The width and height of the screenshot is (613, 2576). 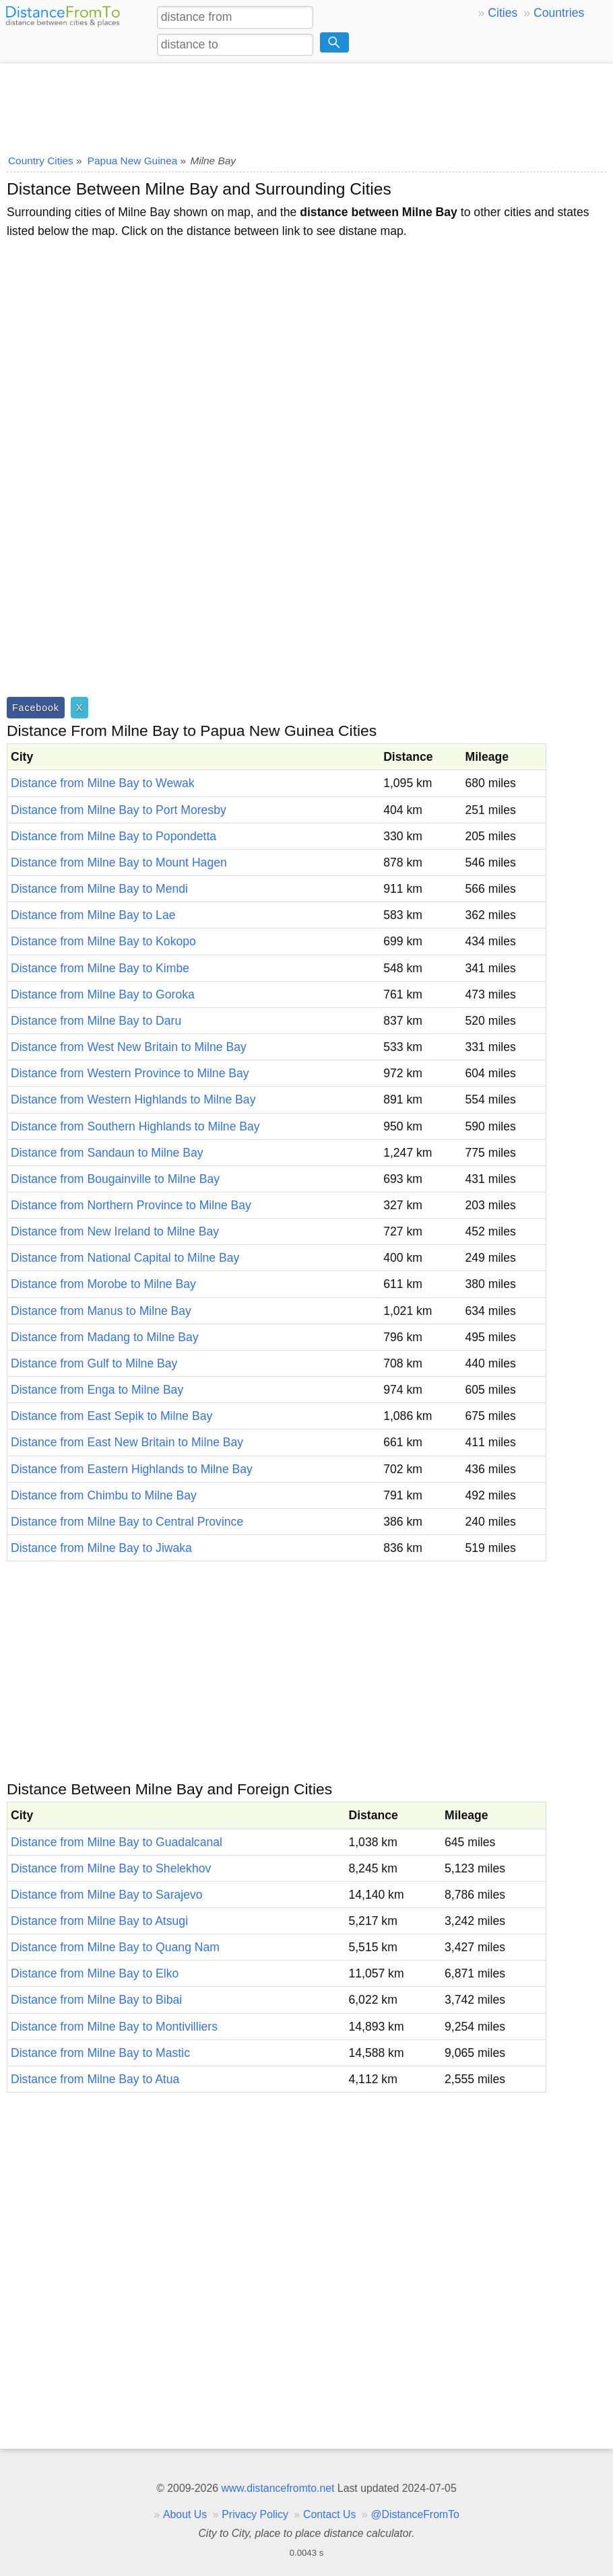 What do you see at coordinates (185, 2514) in the screenshot?
I see `About Us` at bounding box center [185, 2514].